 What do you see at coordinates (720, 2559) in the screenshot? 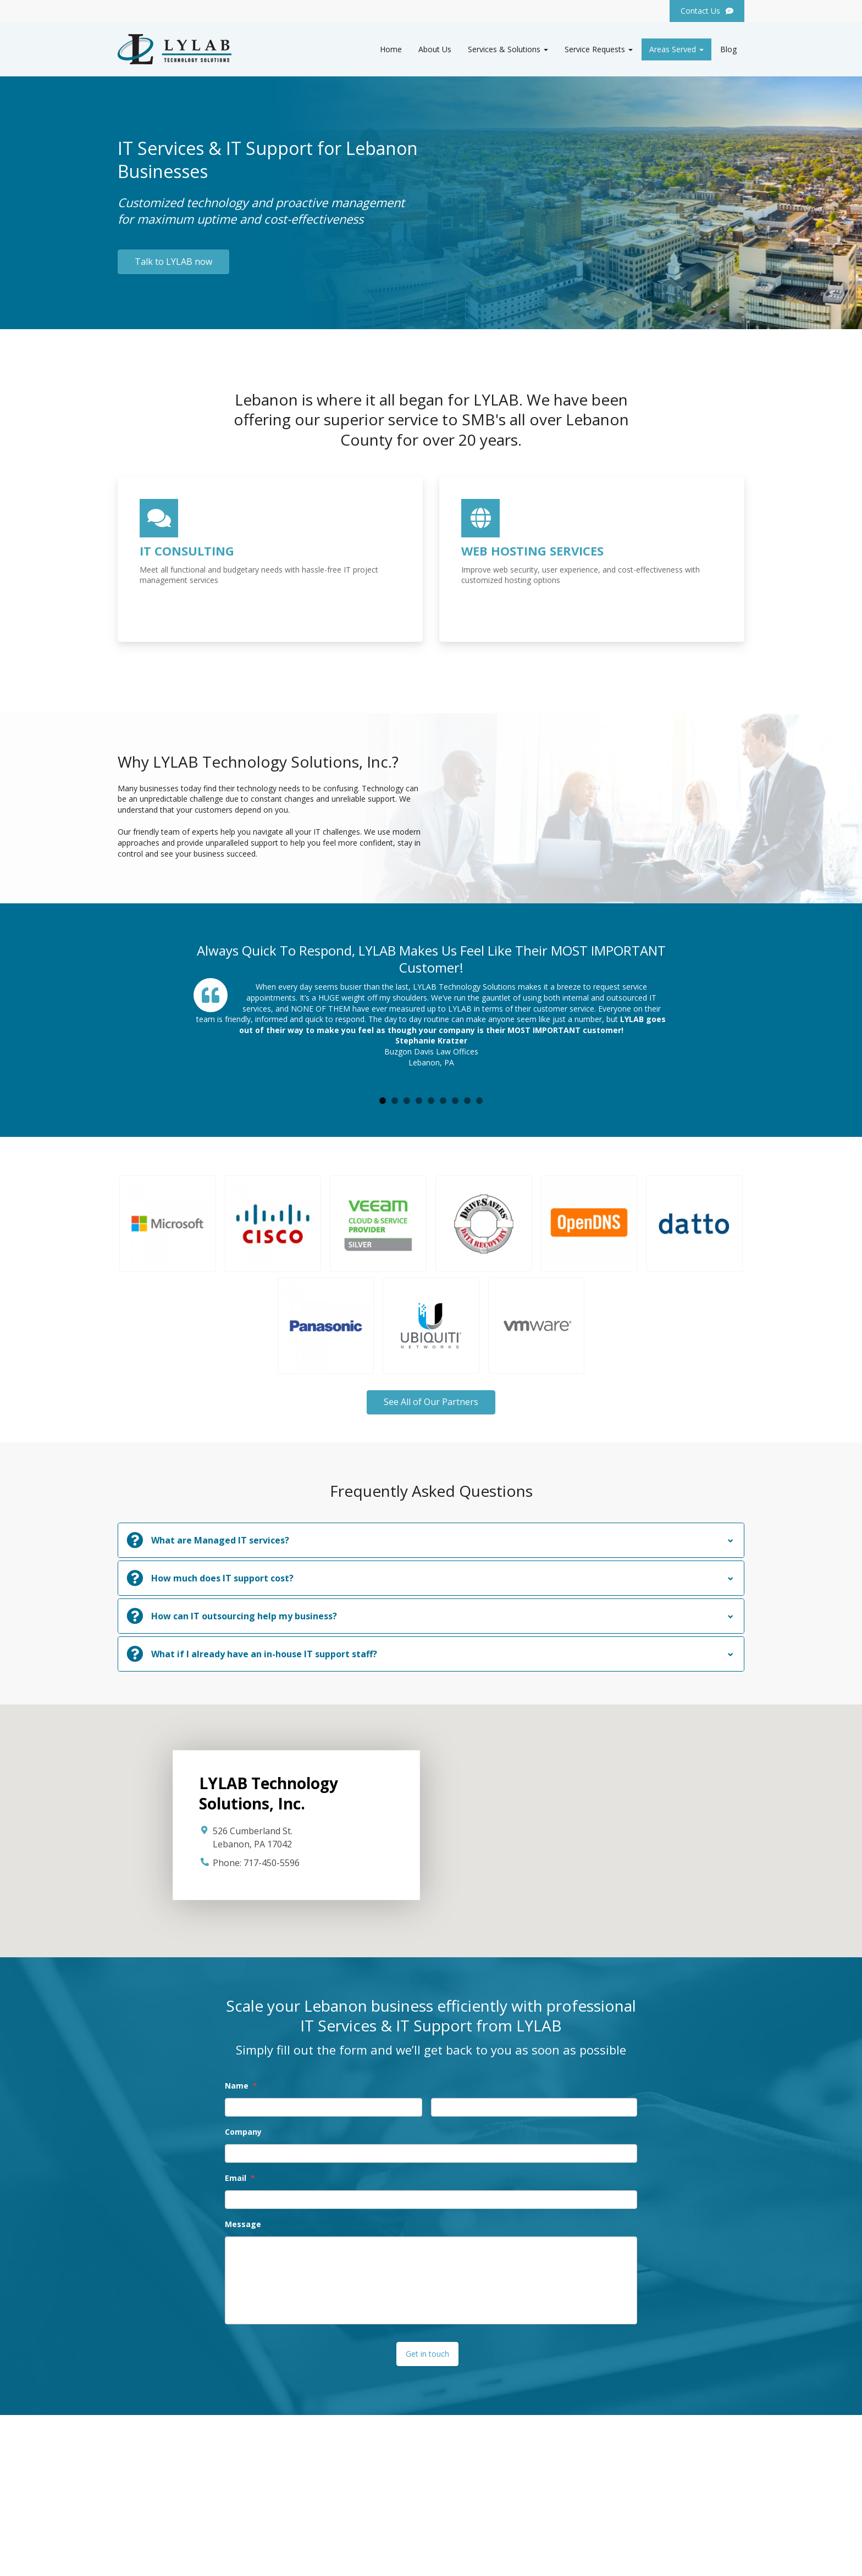
I see `Privacy Policy` at bounding box center [720, 2559].